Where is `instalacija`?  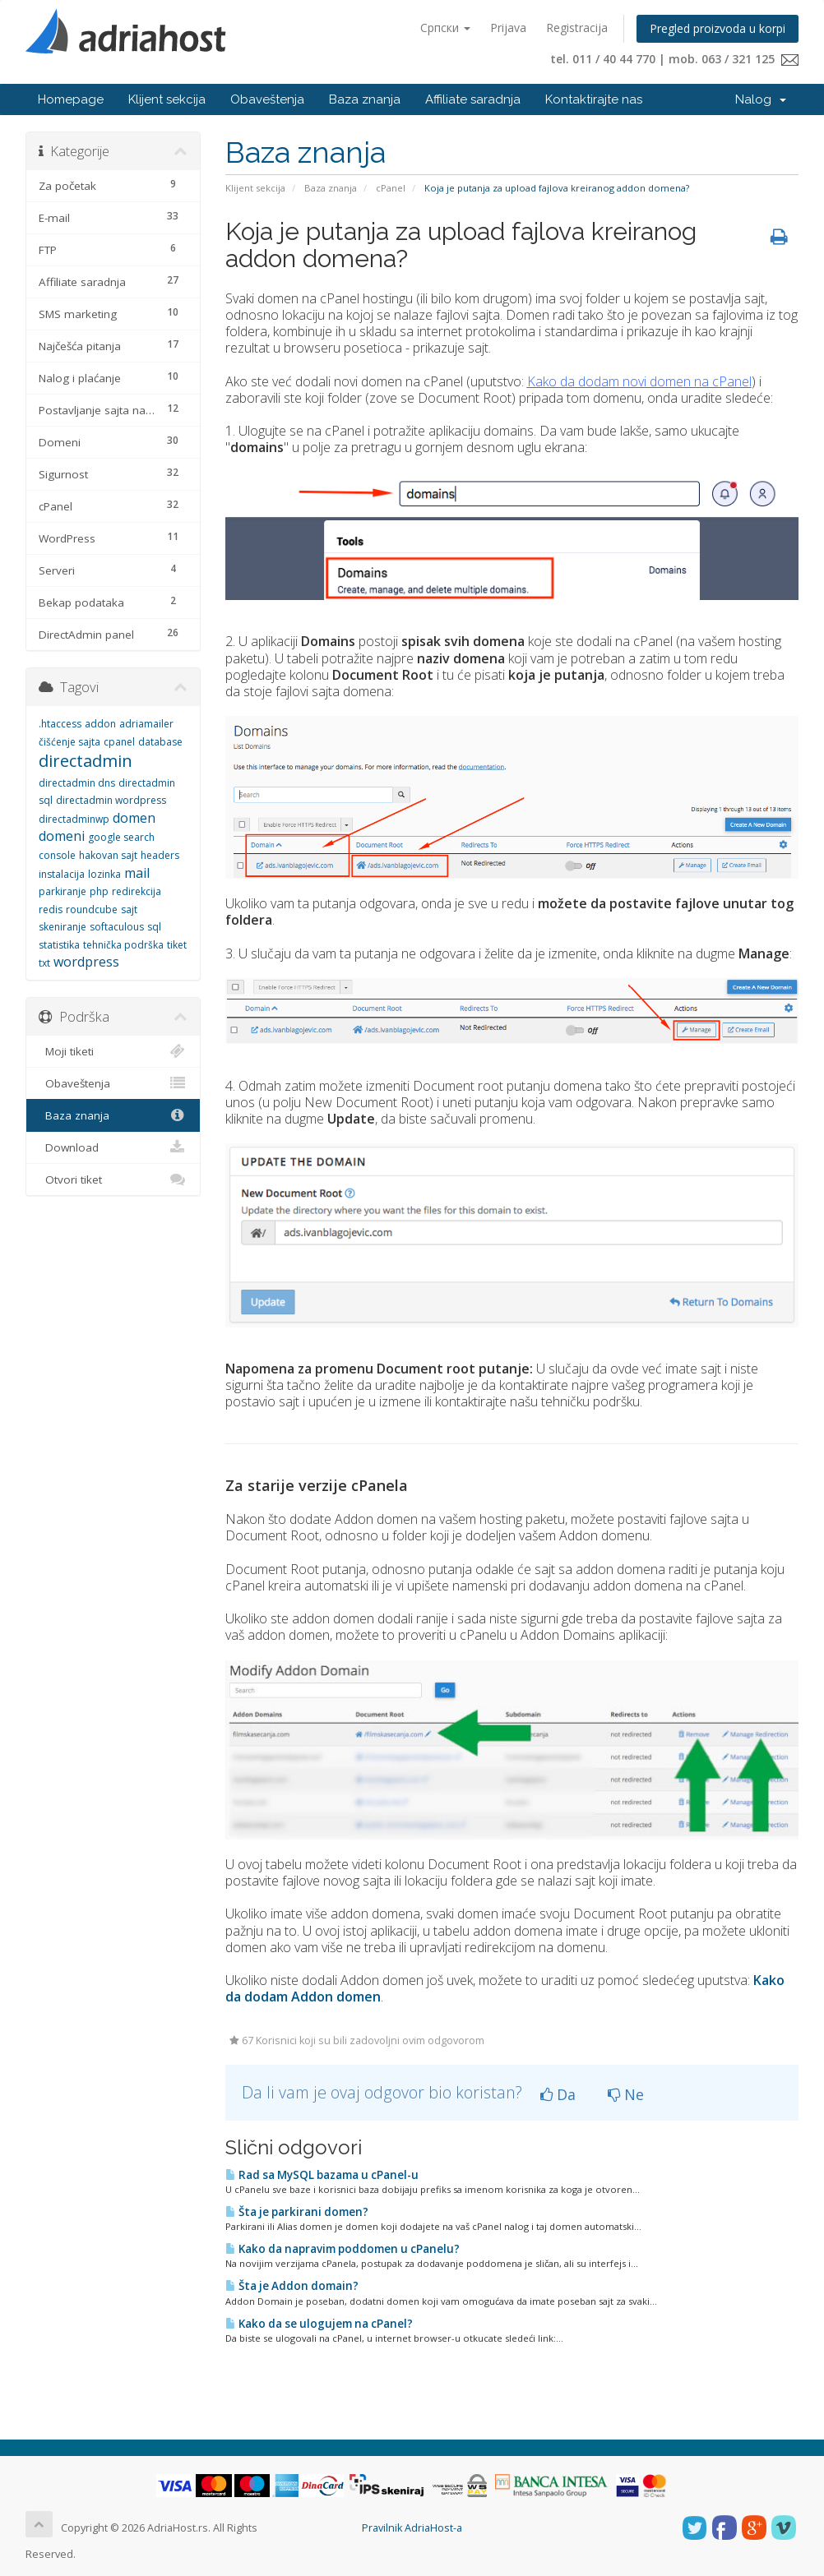 instalacija is located at coordinates (62, 874).